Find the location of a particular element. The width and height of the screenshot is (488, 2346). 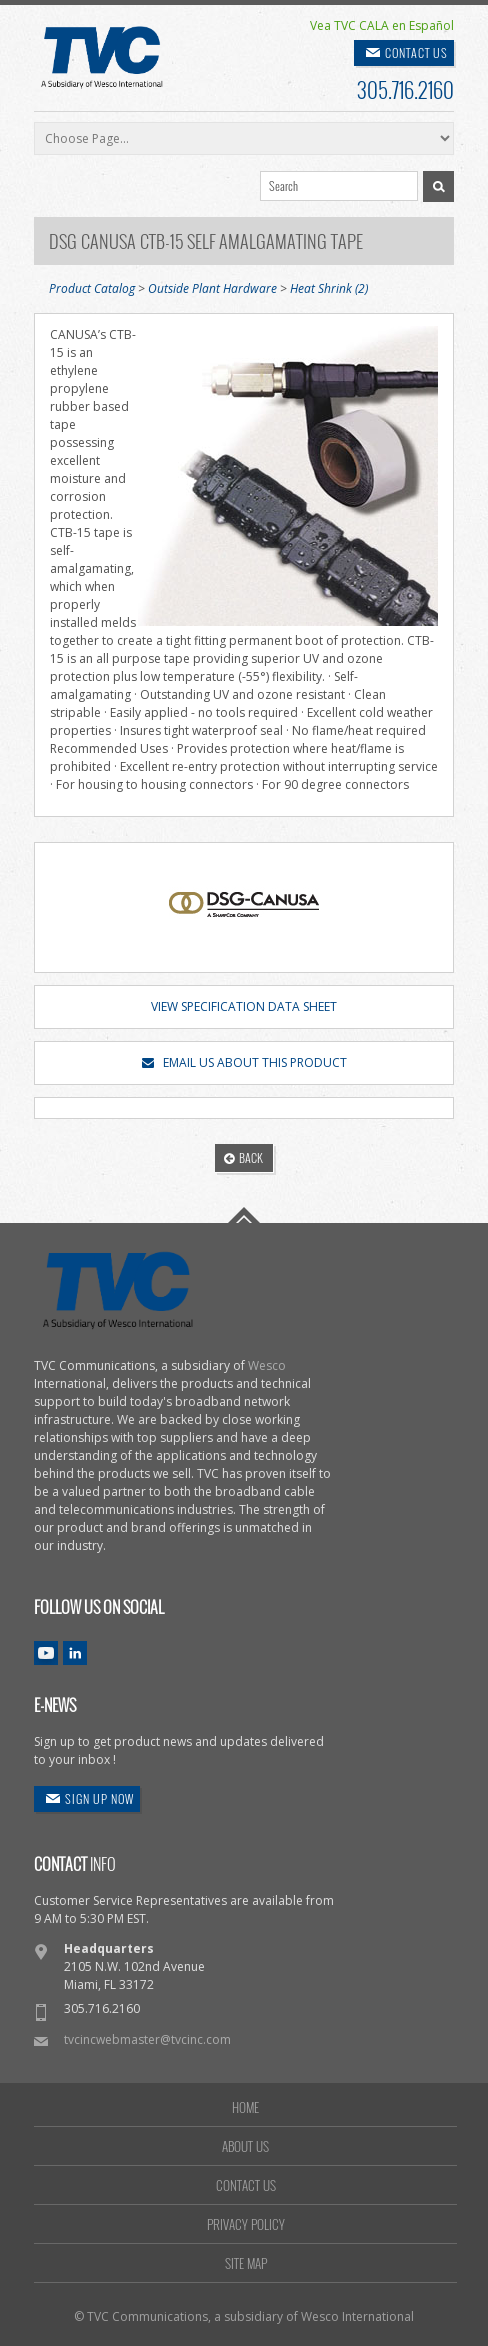

BACK is located at coordinates (243, 1157).